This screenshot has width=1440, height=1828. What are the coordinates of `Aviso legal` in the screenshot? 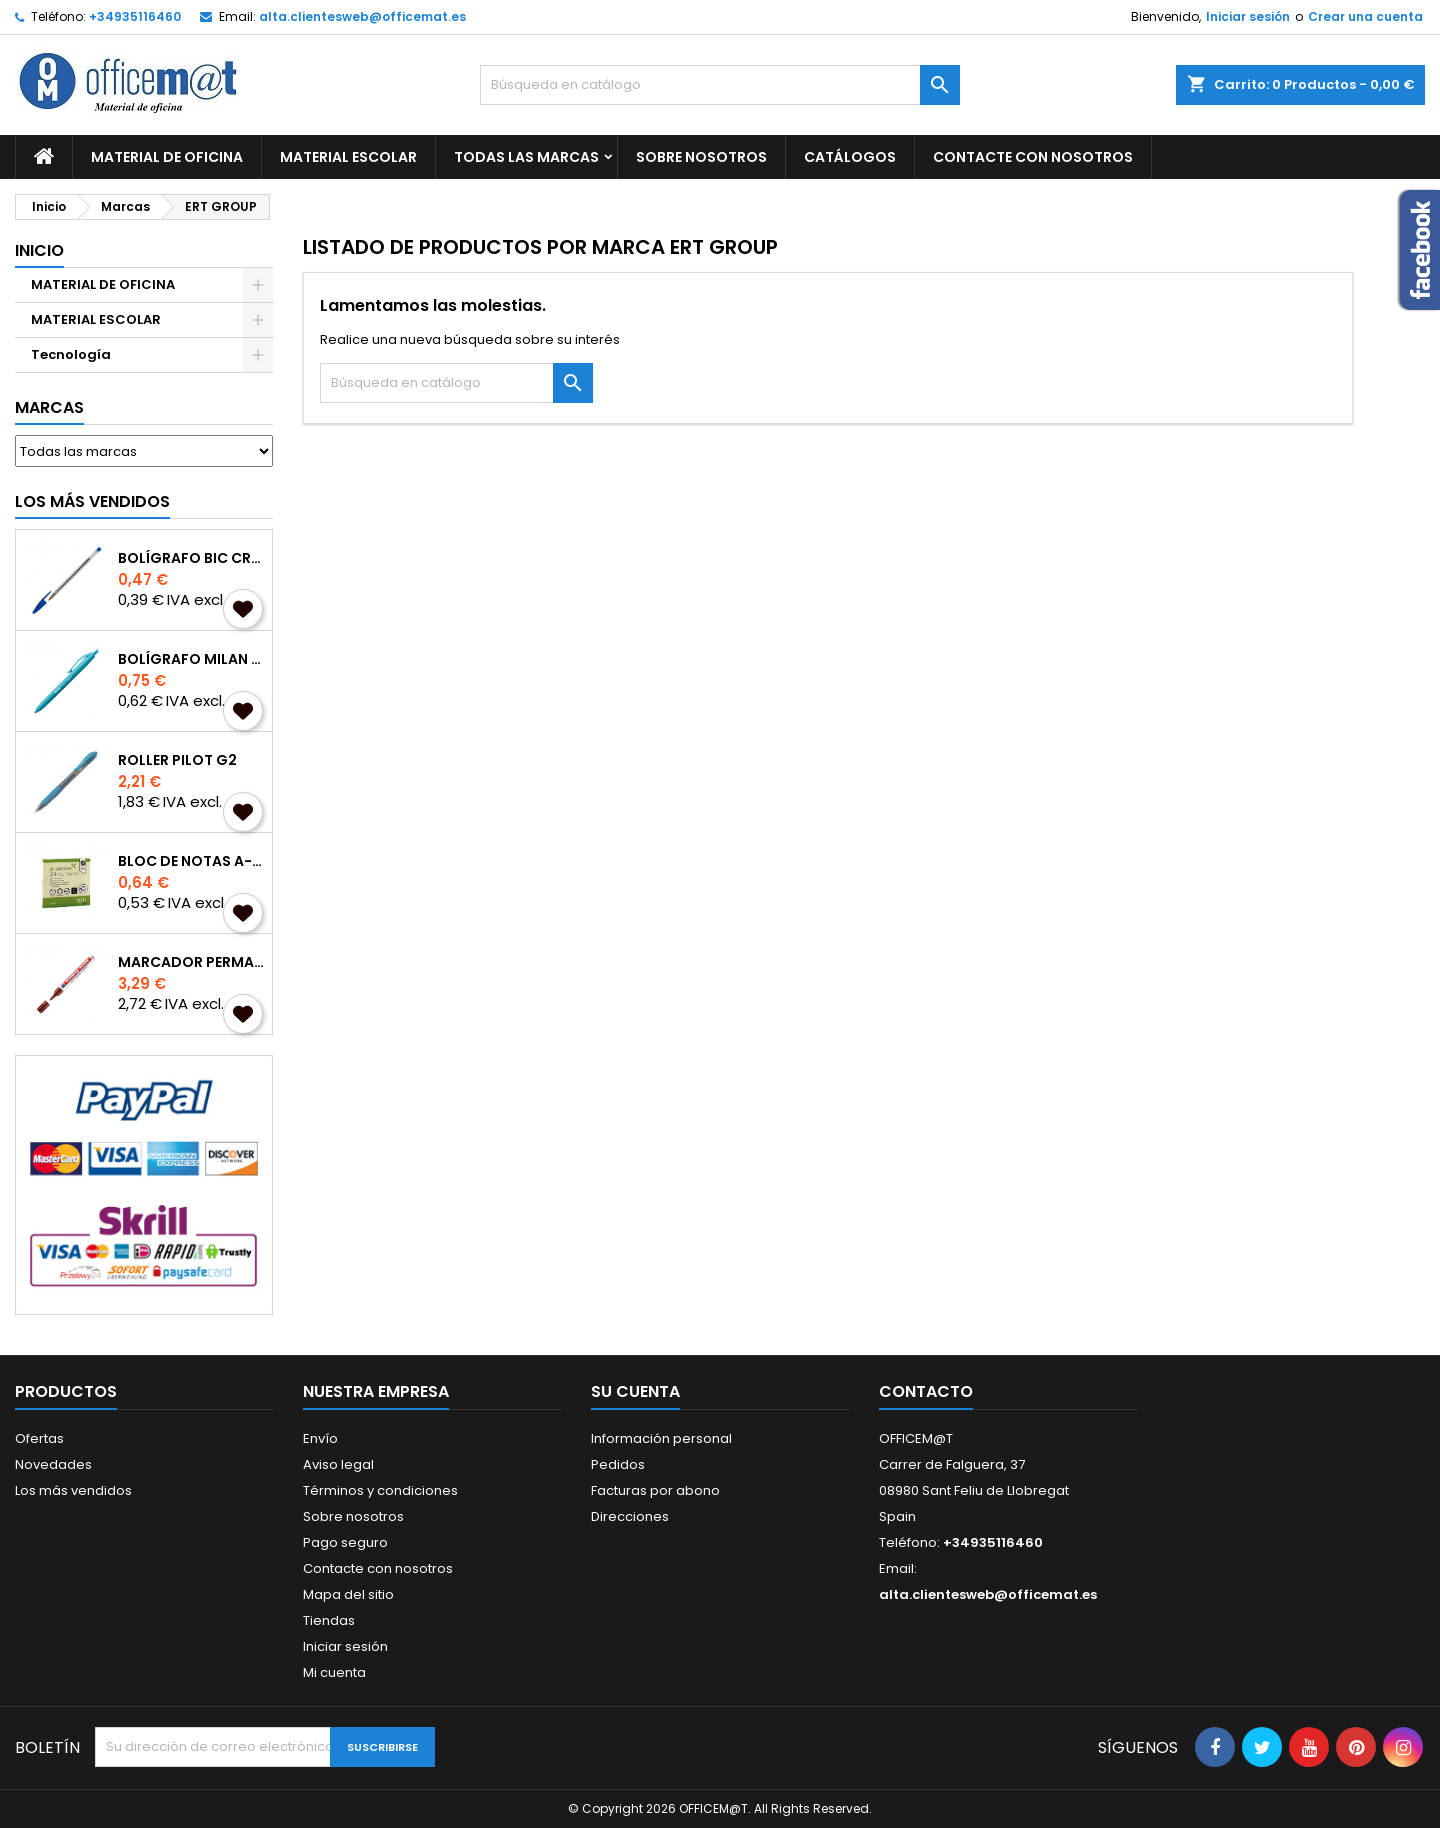 It's located at (338, 1464).